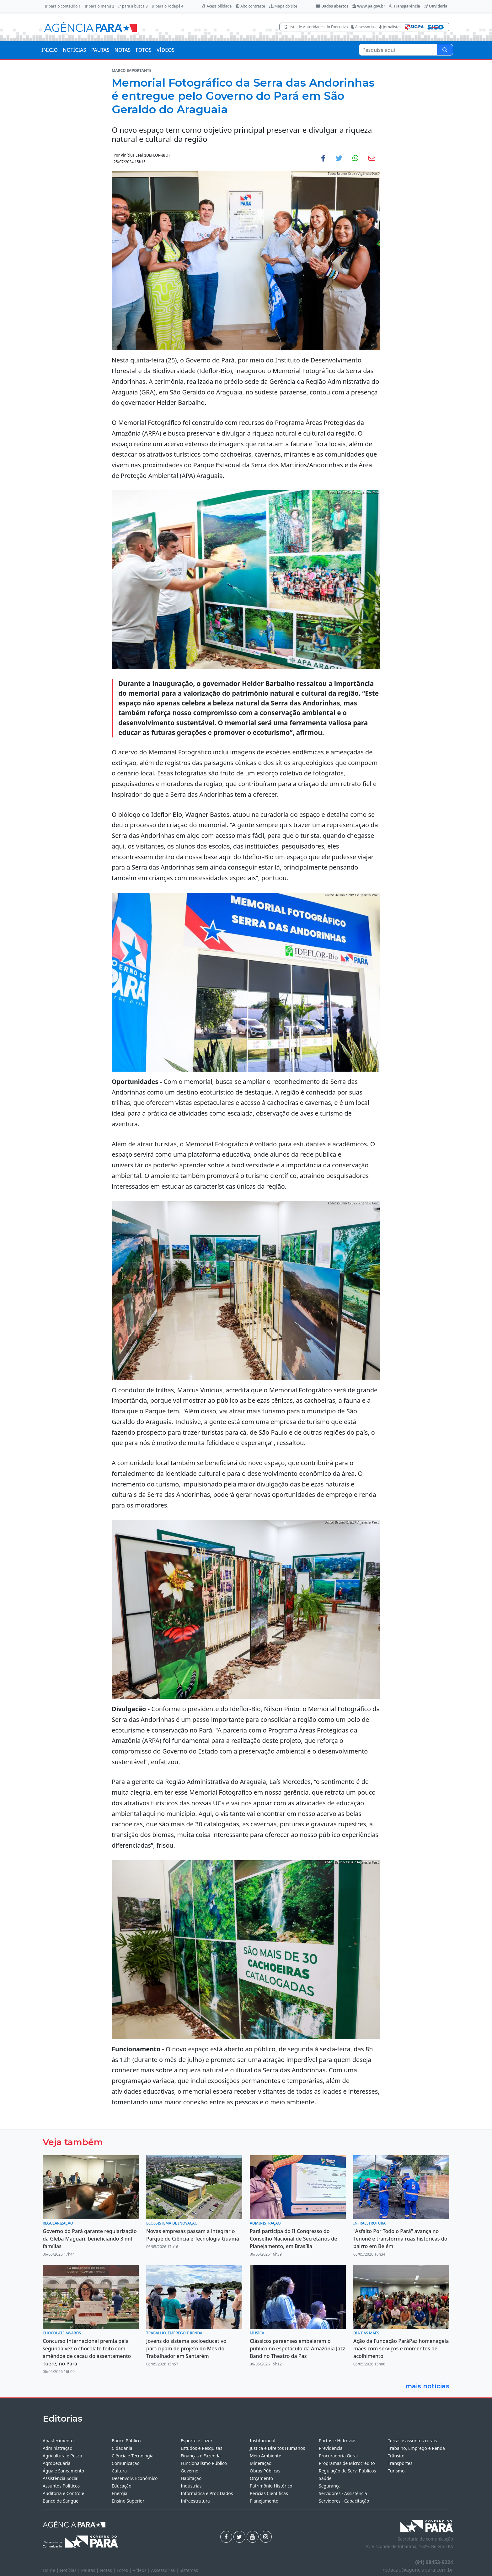 Image resolution: width=492 pixels, height=2576 pixels. Describe the element at coordinates (337, 2441) in the screenshot. I see `Portos e Hidrovias` at that location.